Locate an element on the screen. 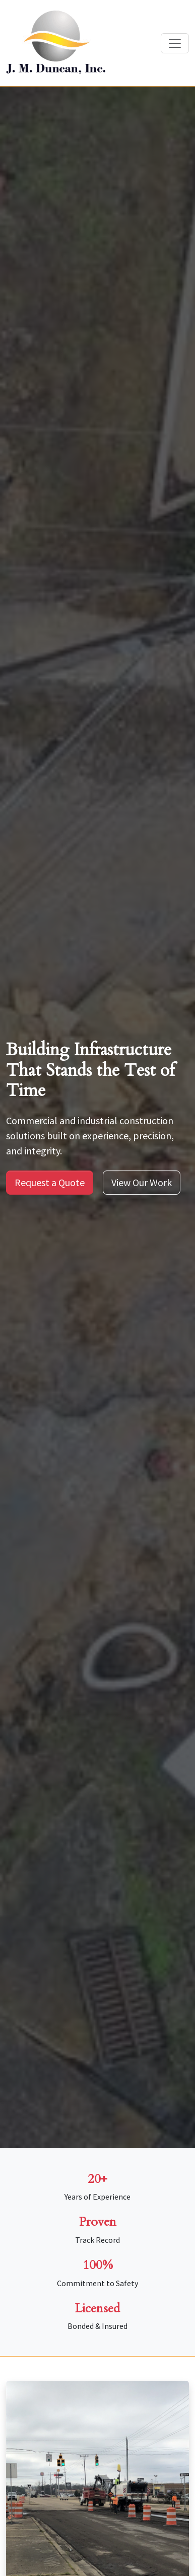 Image resolution: width=195 pixels, height=2576 pixels. Request a Quote is located at coordinates (50, 1182).